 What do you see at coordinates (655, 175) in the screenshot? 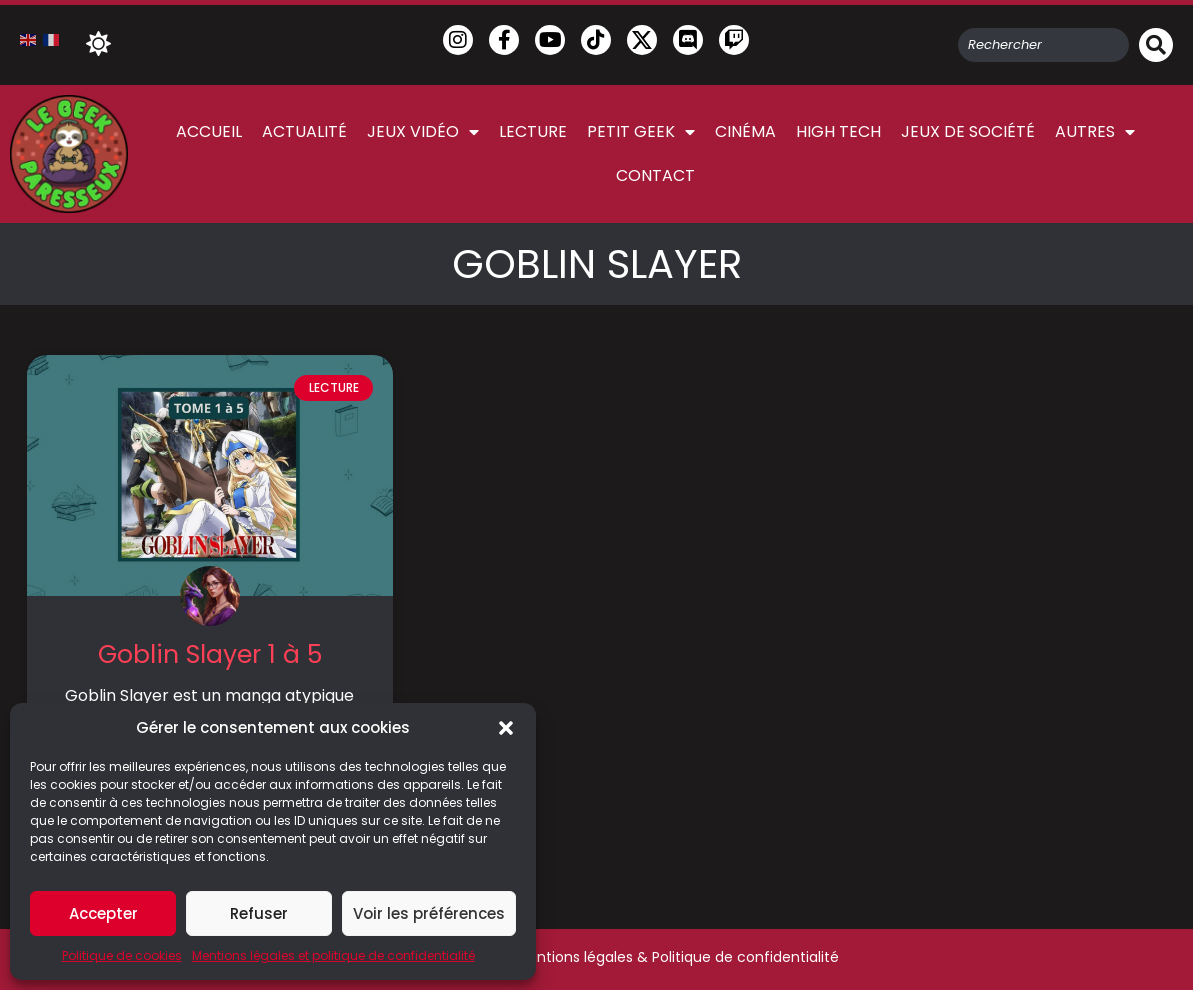
I see `Contact` at bounding box center [655, 175].